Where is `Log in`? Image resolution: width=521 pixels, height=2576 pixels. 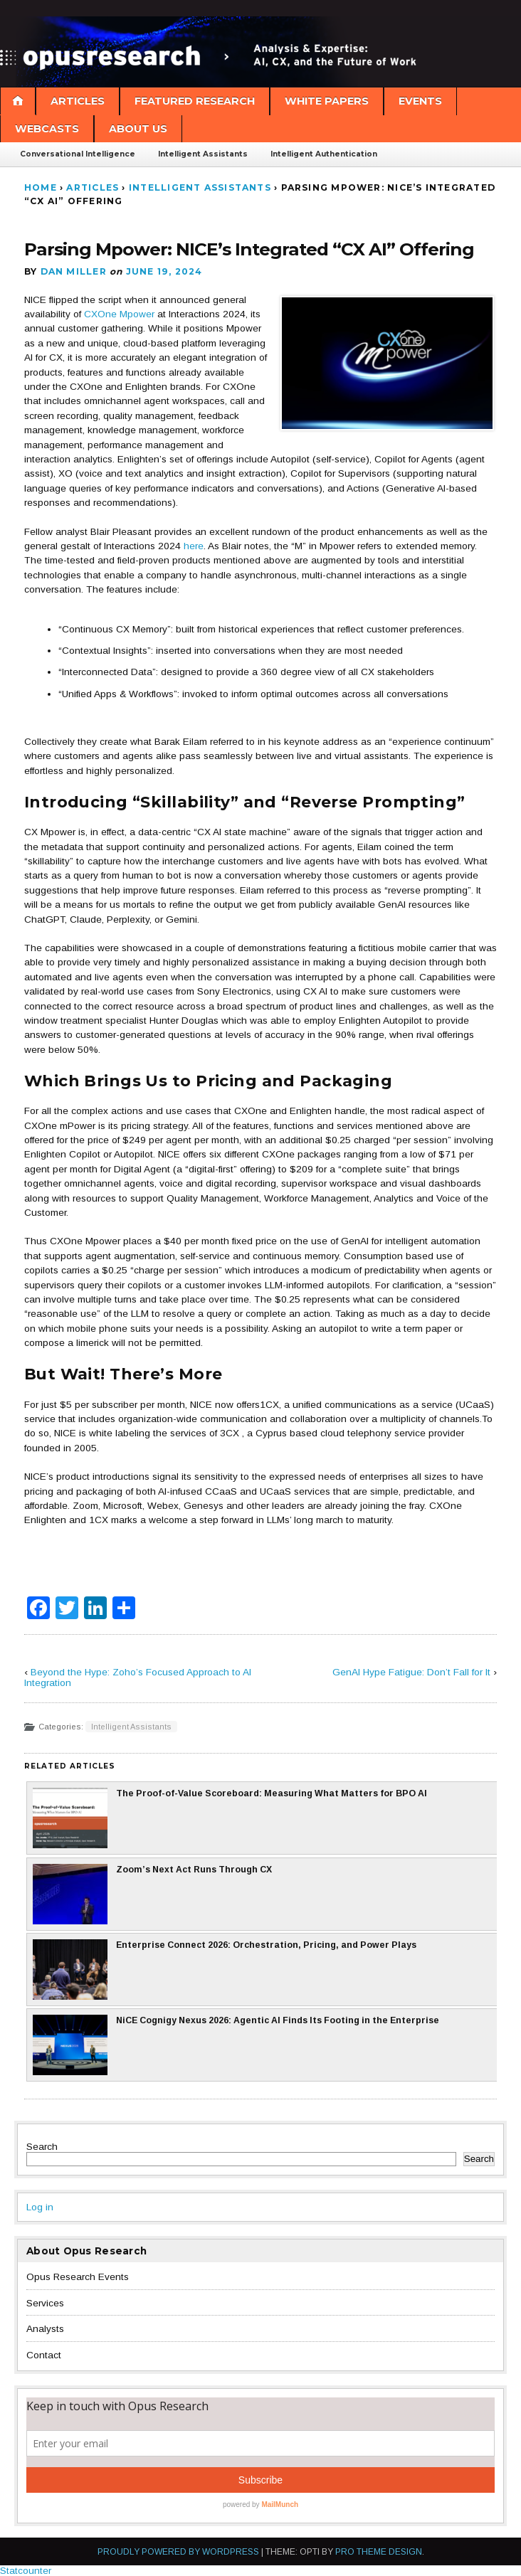 Log in is located at coordinates (39, 2207).